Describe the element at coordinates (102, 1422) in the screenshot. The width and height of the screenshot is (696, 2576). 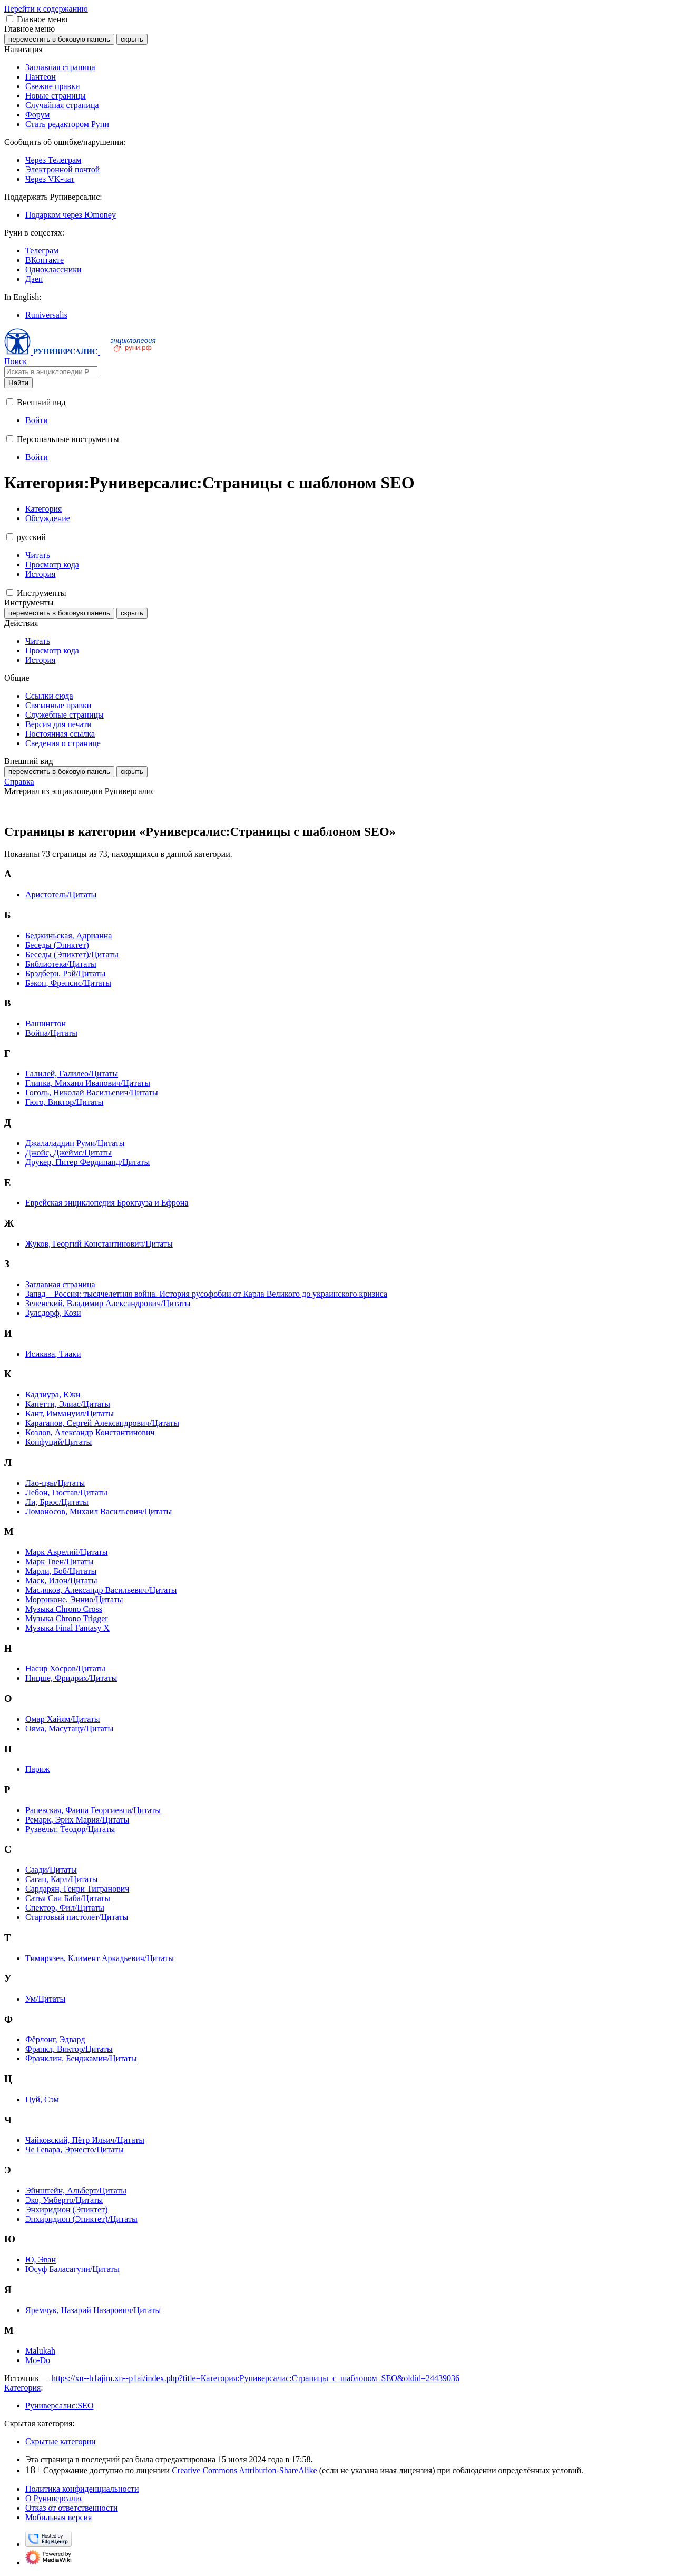
I see `Караганов, Сергей Александрович/Цитаты` at that location.